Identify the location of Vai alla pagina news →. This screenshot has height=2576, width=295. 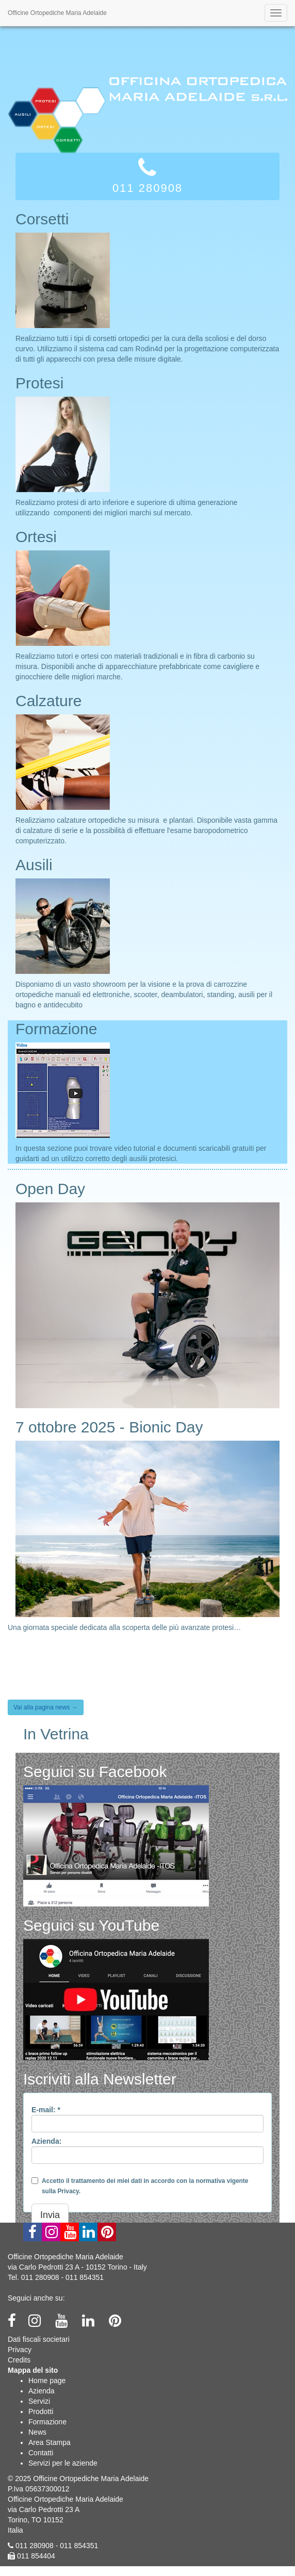
(45, 1707).